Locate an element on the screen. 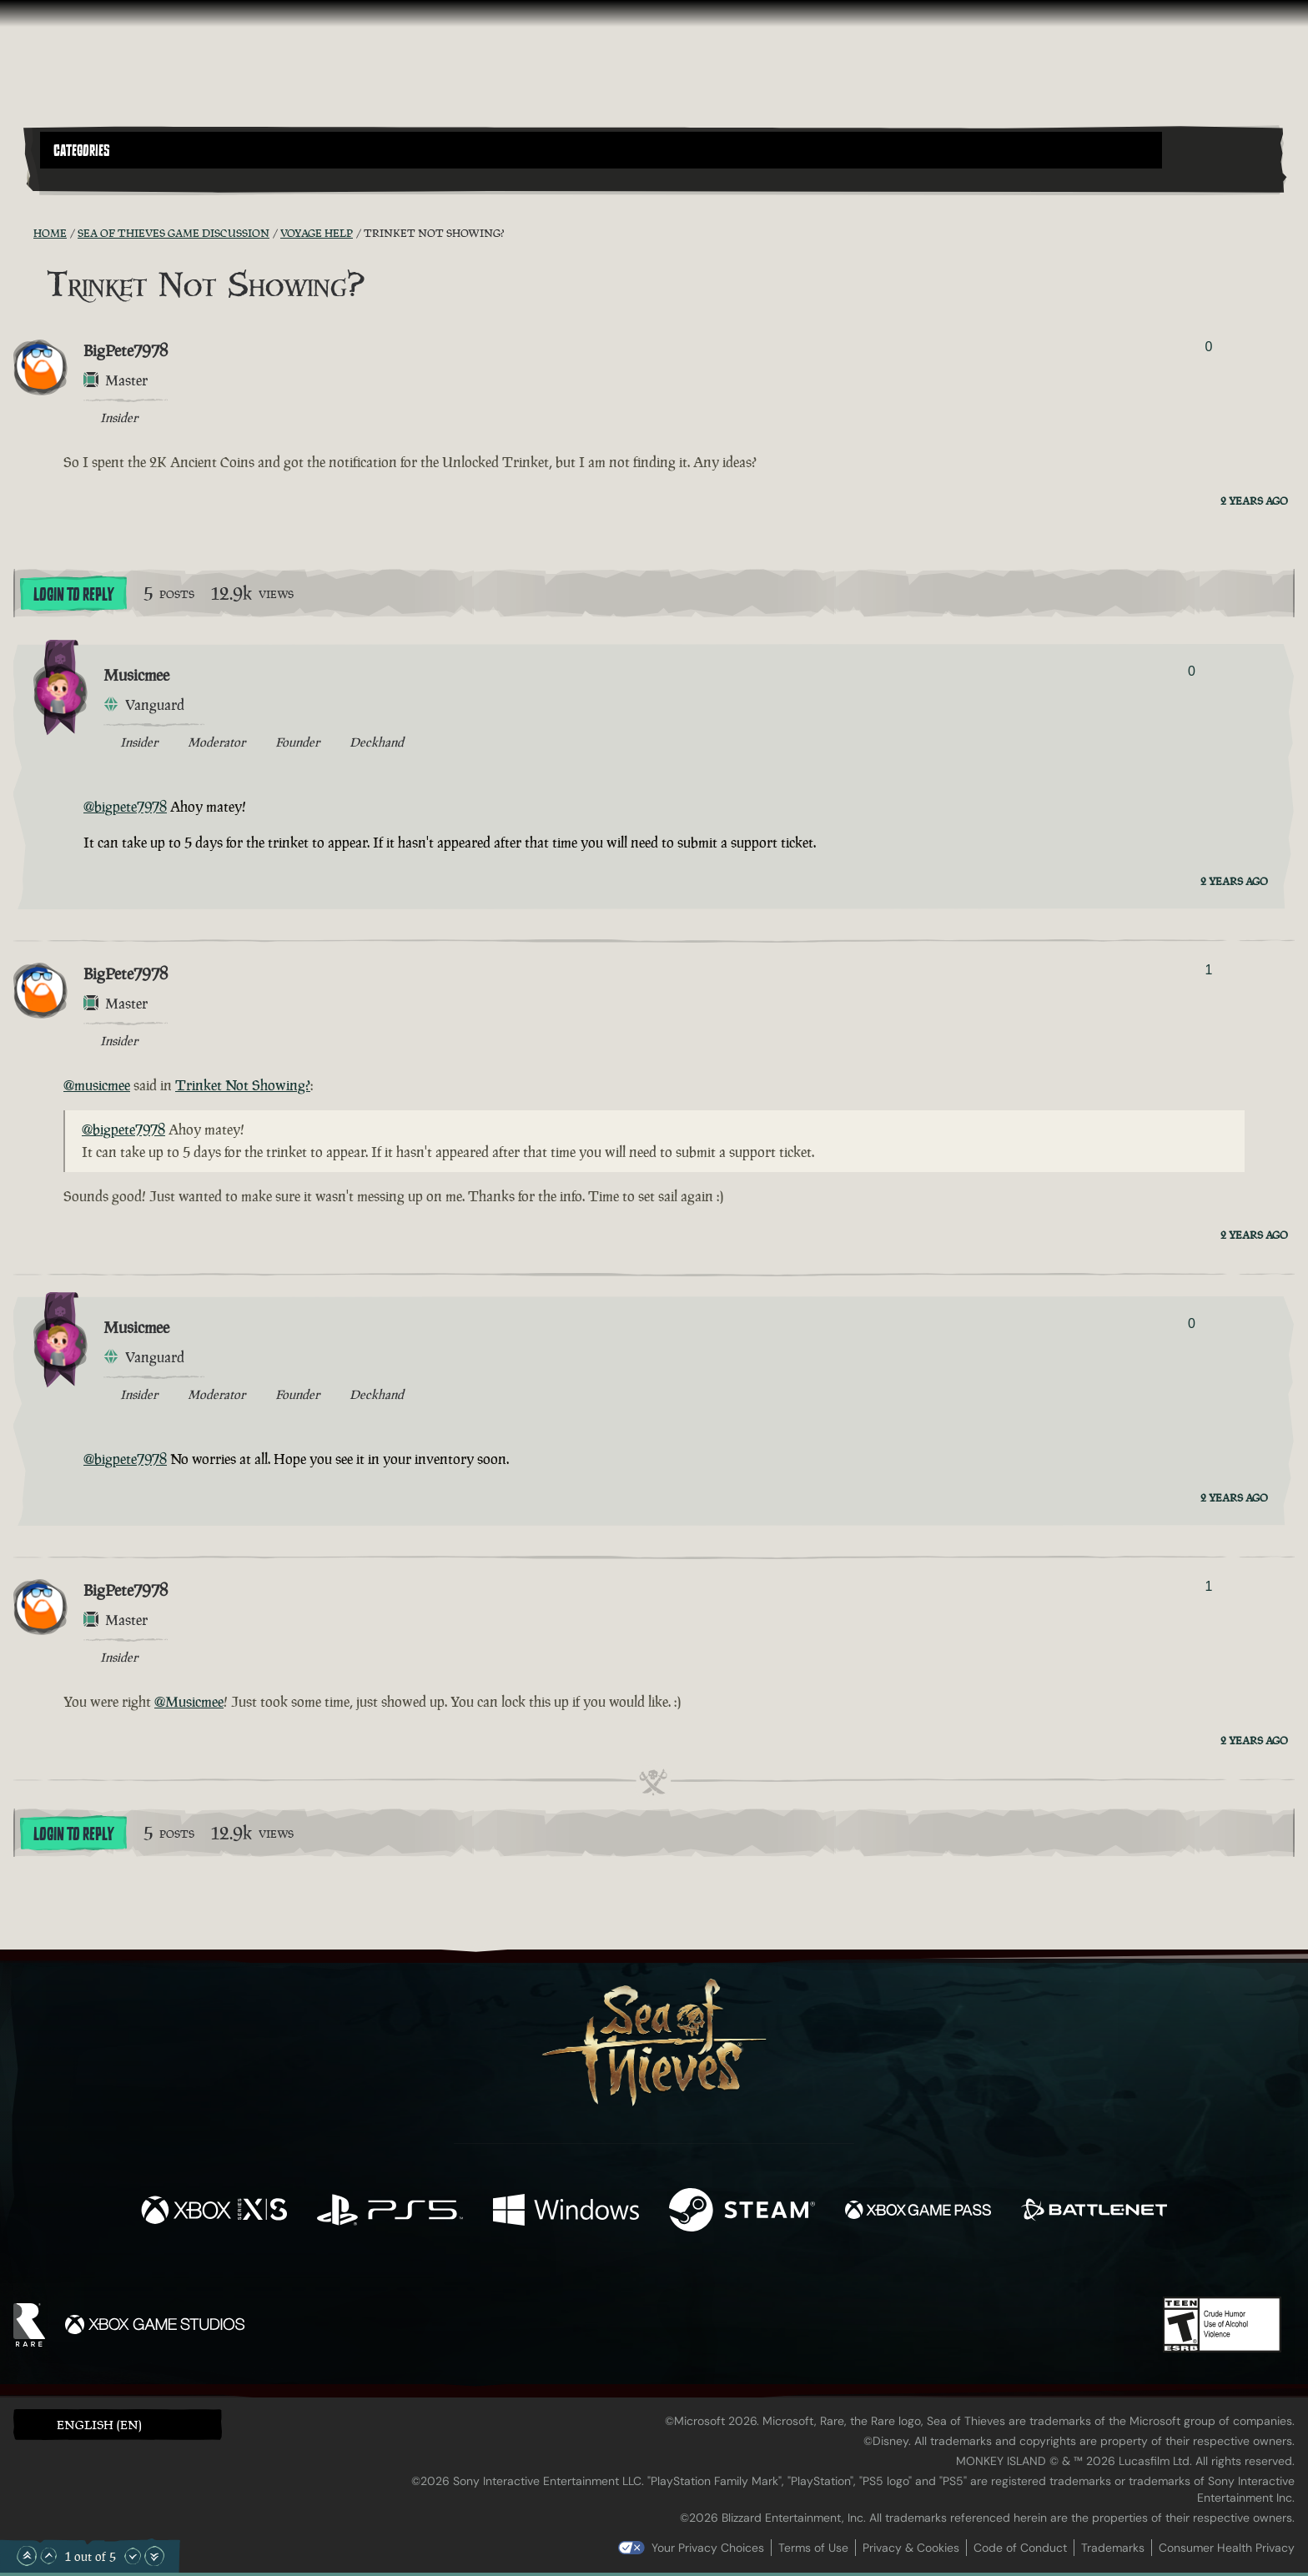  @Musicmee is located at coordinates (189, 1702).